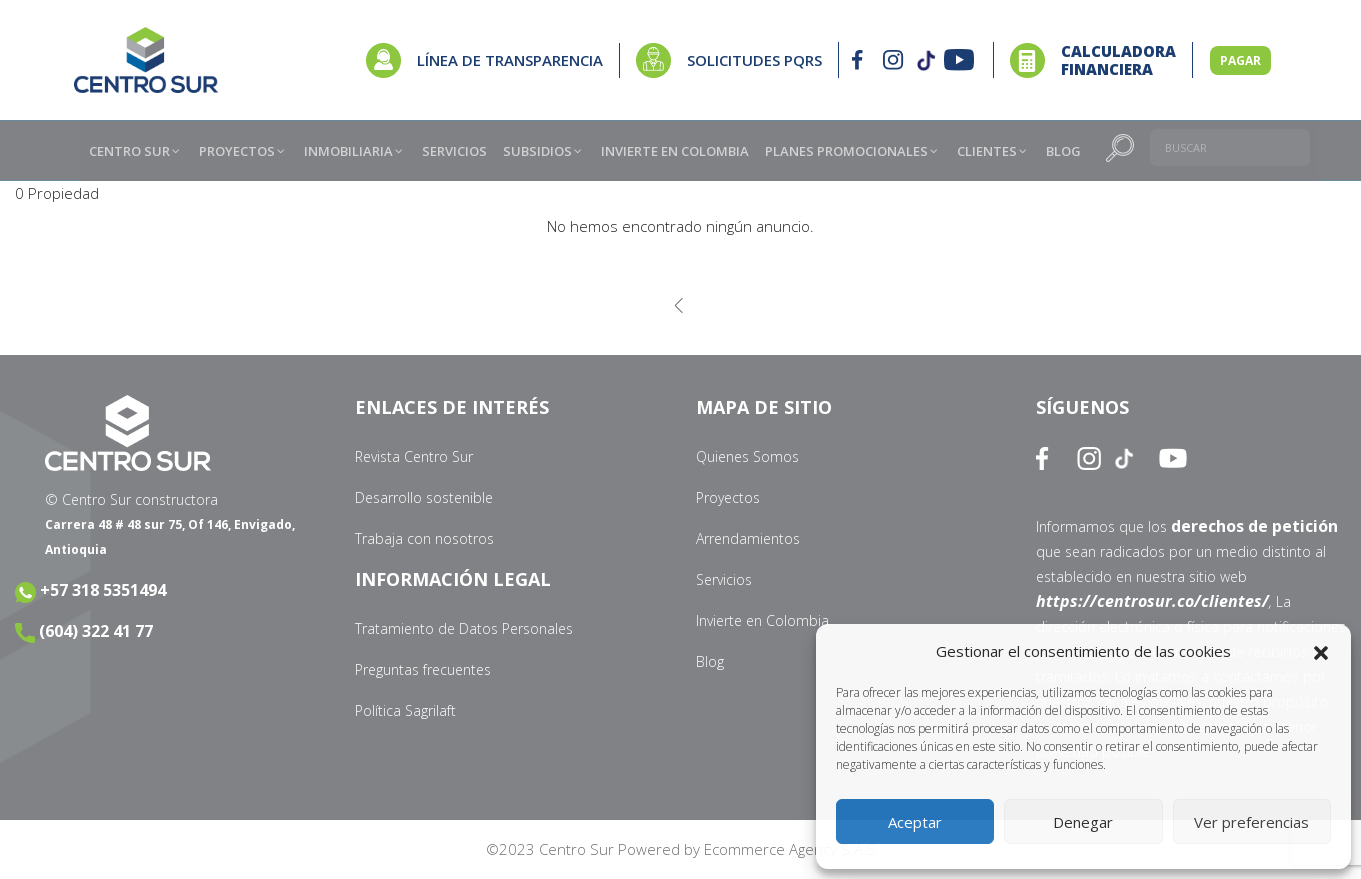 This screenshot has height=879, width=1361. Describe the element at coordinates (762, 620) in the screenshot. I see `Invierte en Colombia` at that location.